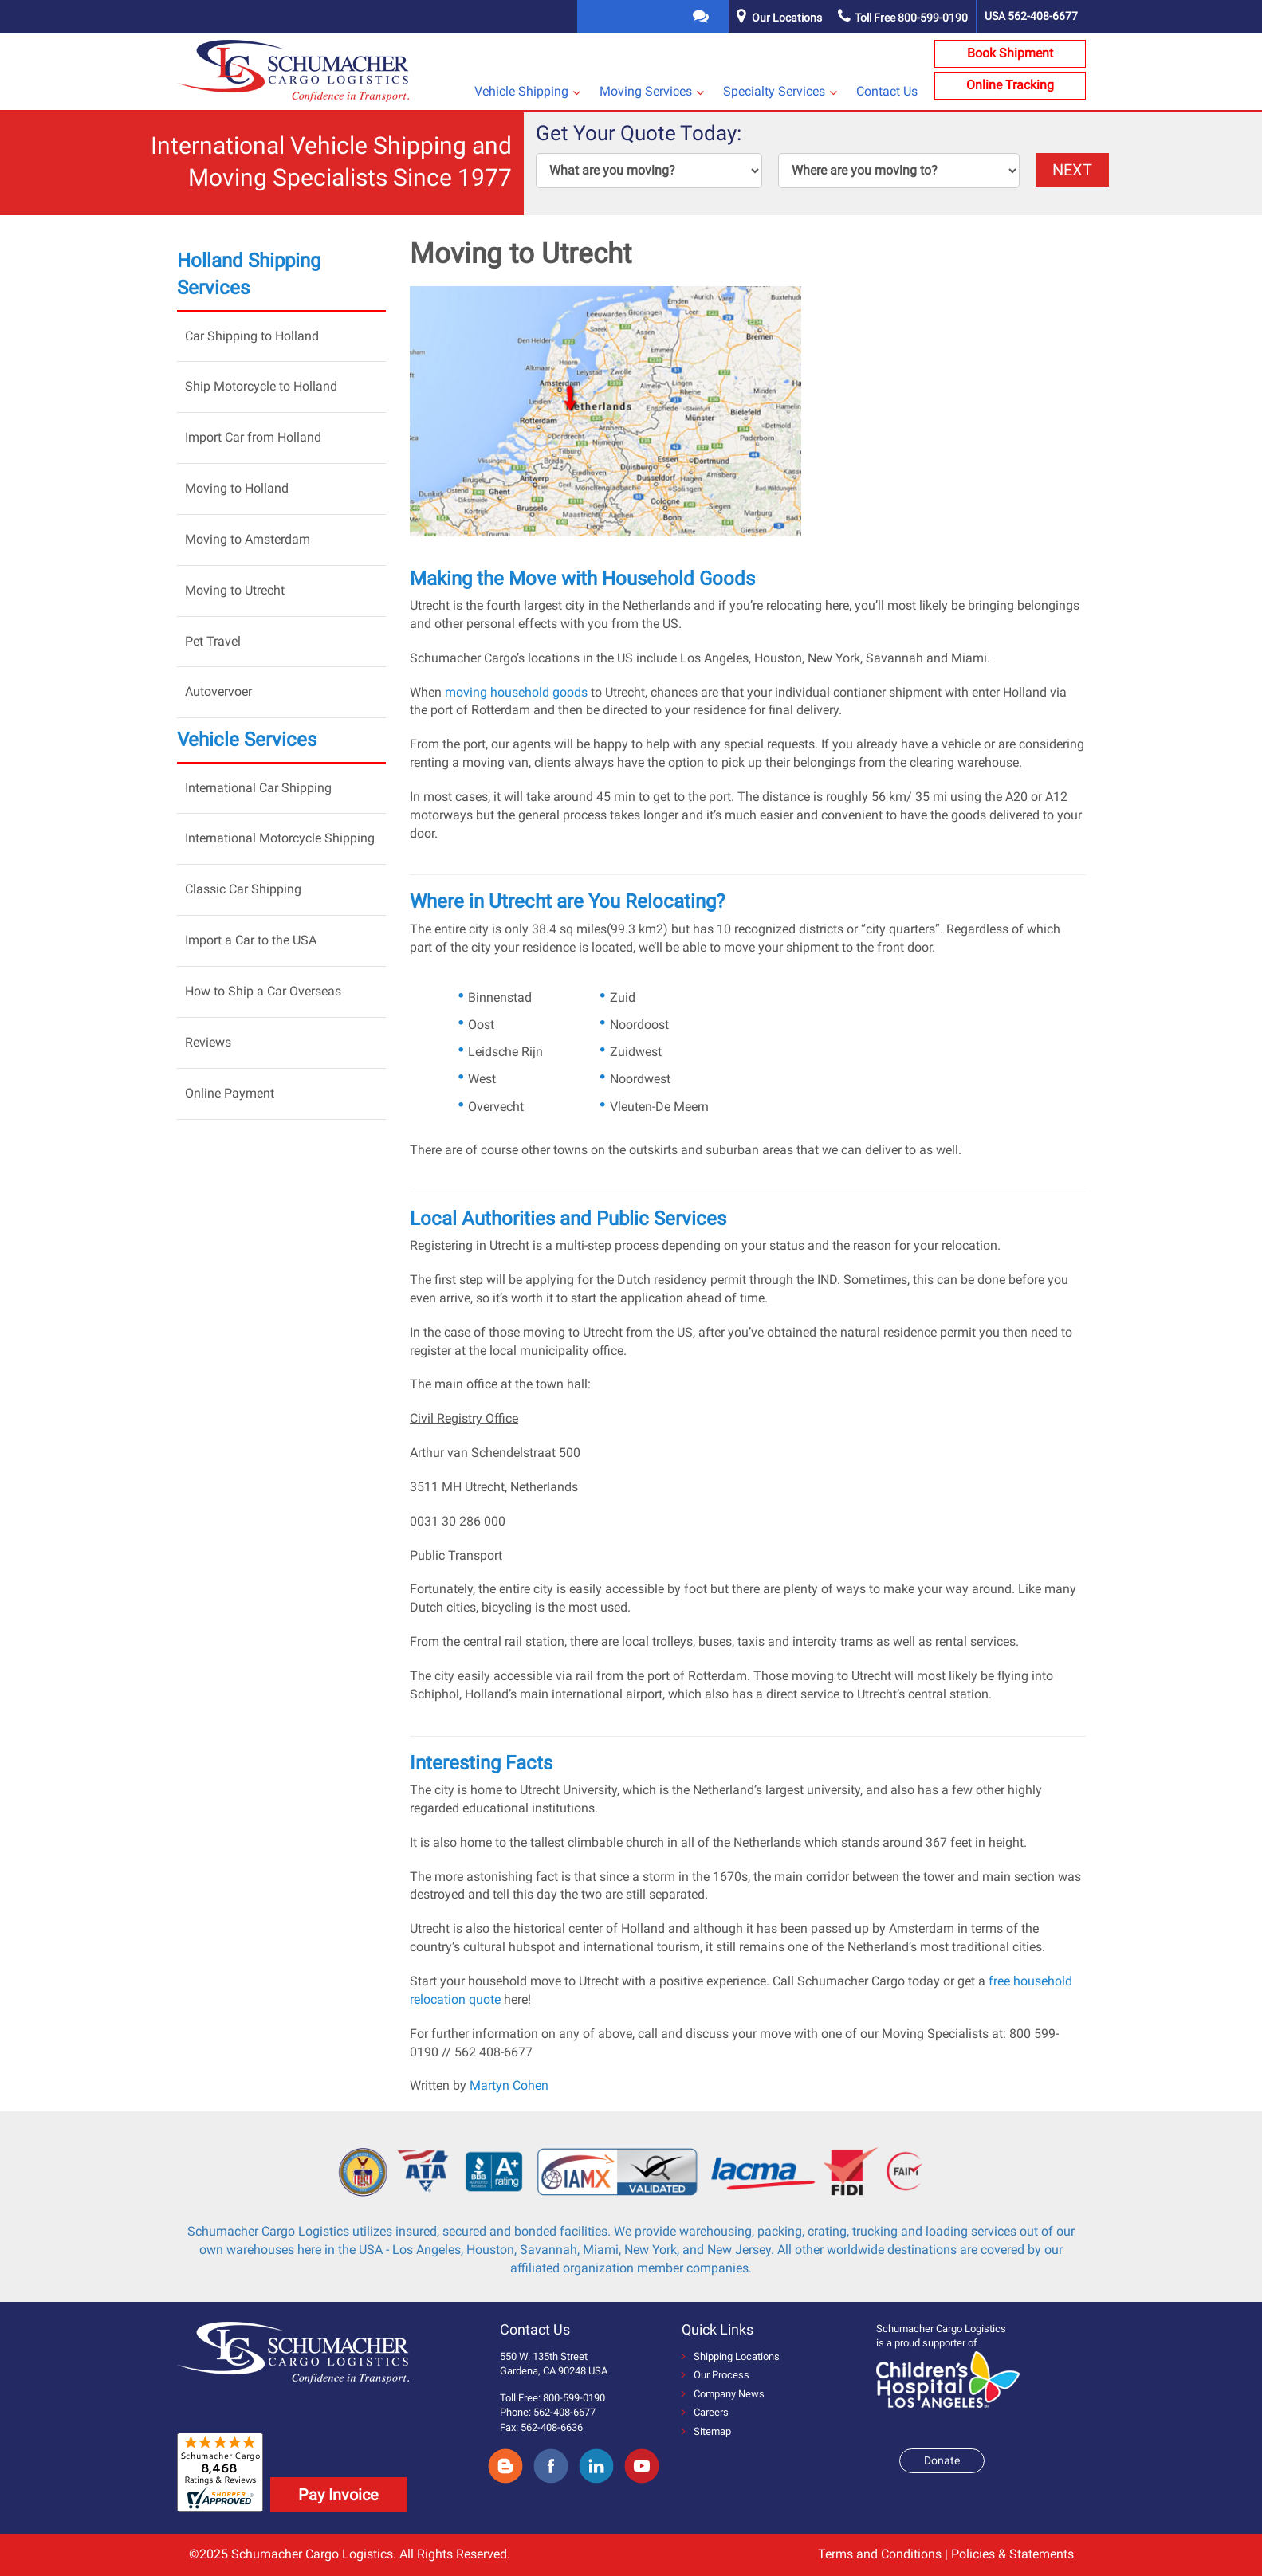 The width and height of the screenshot is (1262, 2576). What do you see at coordinates (1031, 16) in the screenshot?
I see `USA` at bounding box center [1031, 16].